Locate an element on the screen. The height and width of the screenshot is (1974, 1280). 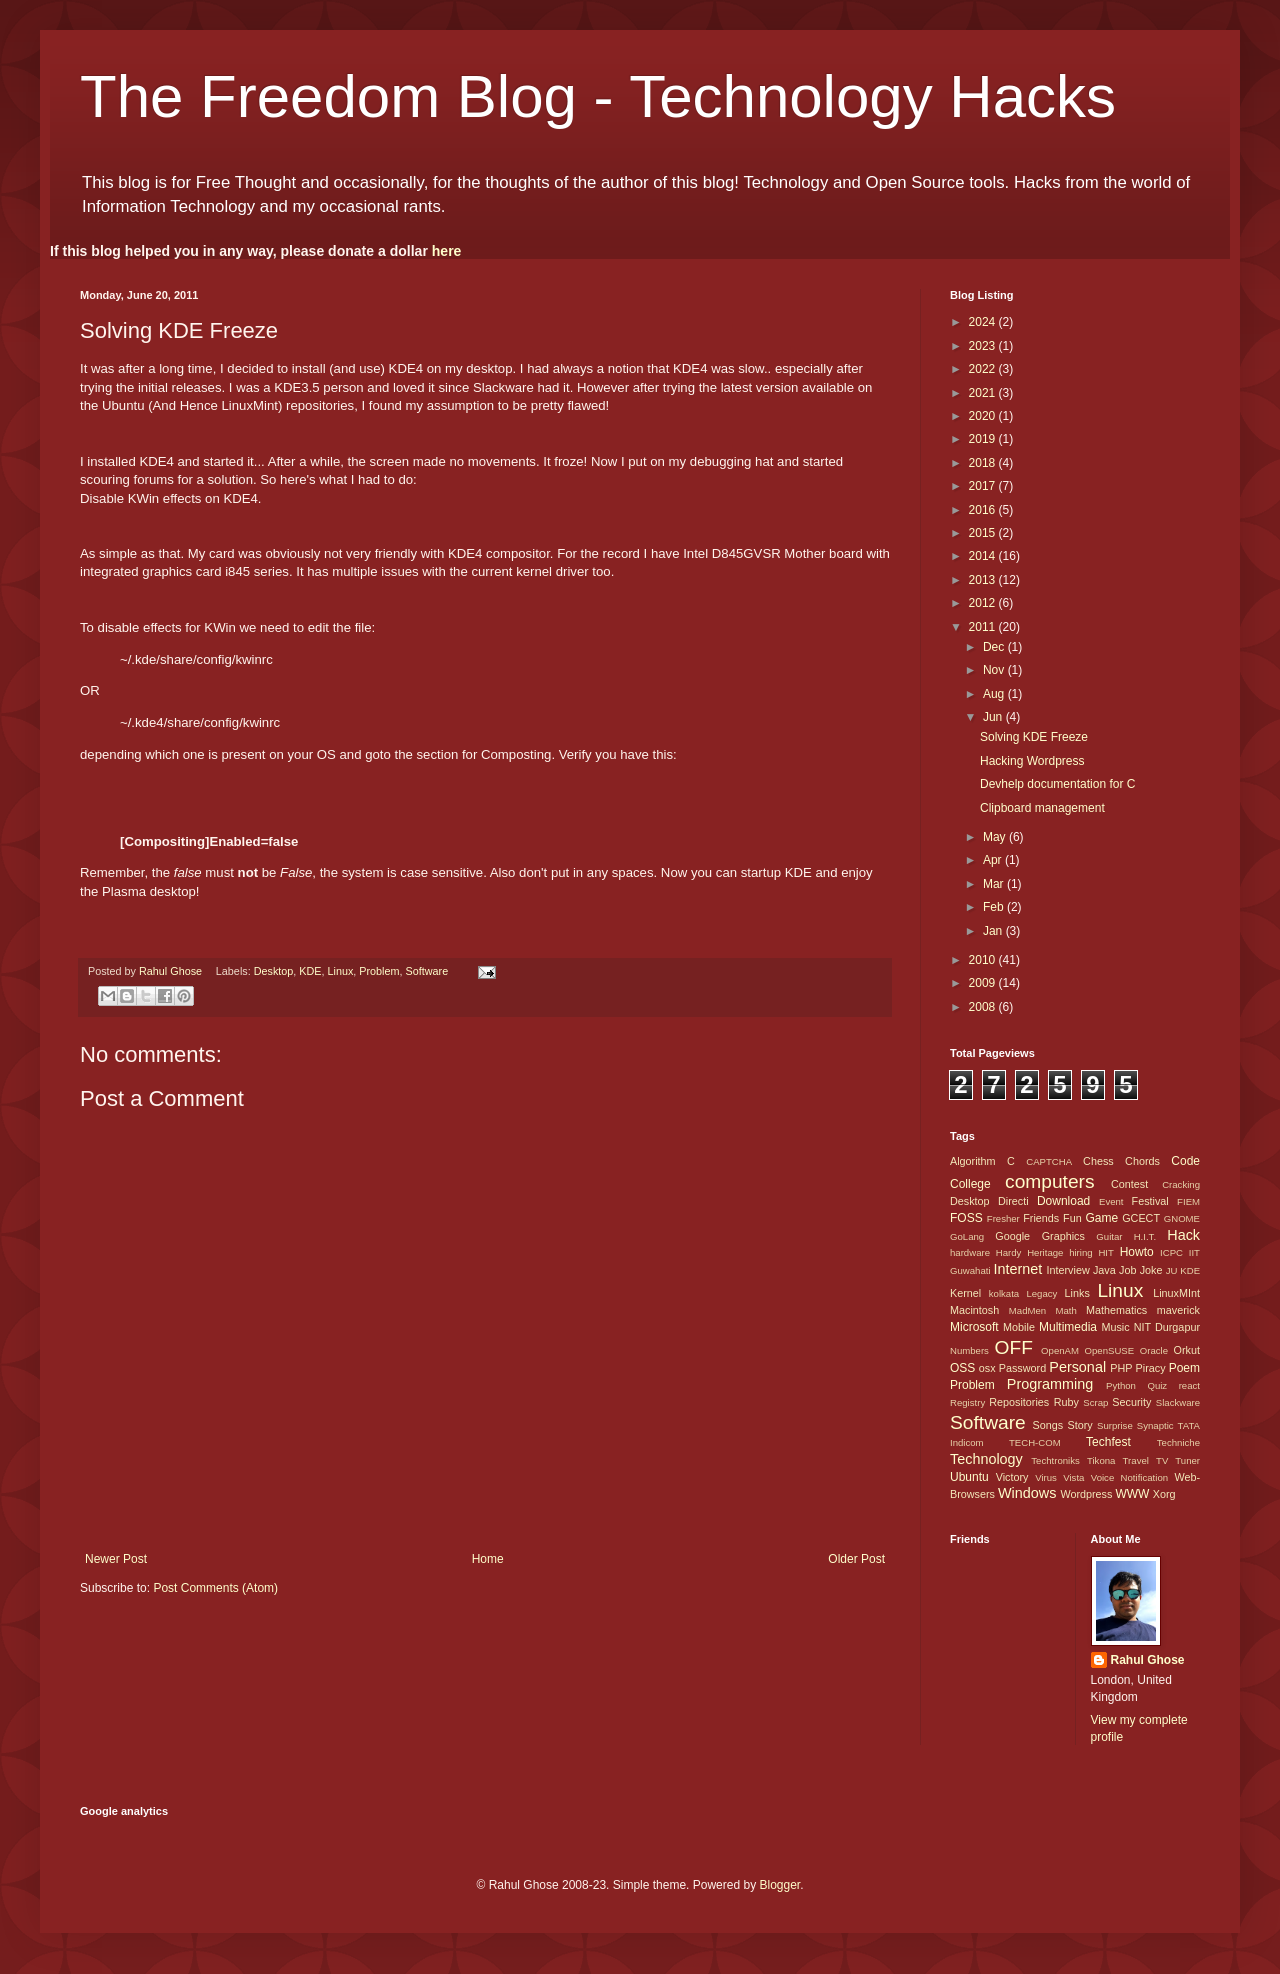
Techtroniks is located at coordinates (1055, 1460).